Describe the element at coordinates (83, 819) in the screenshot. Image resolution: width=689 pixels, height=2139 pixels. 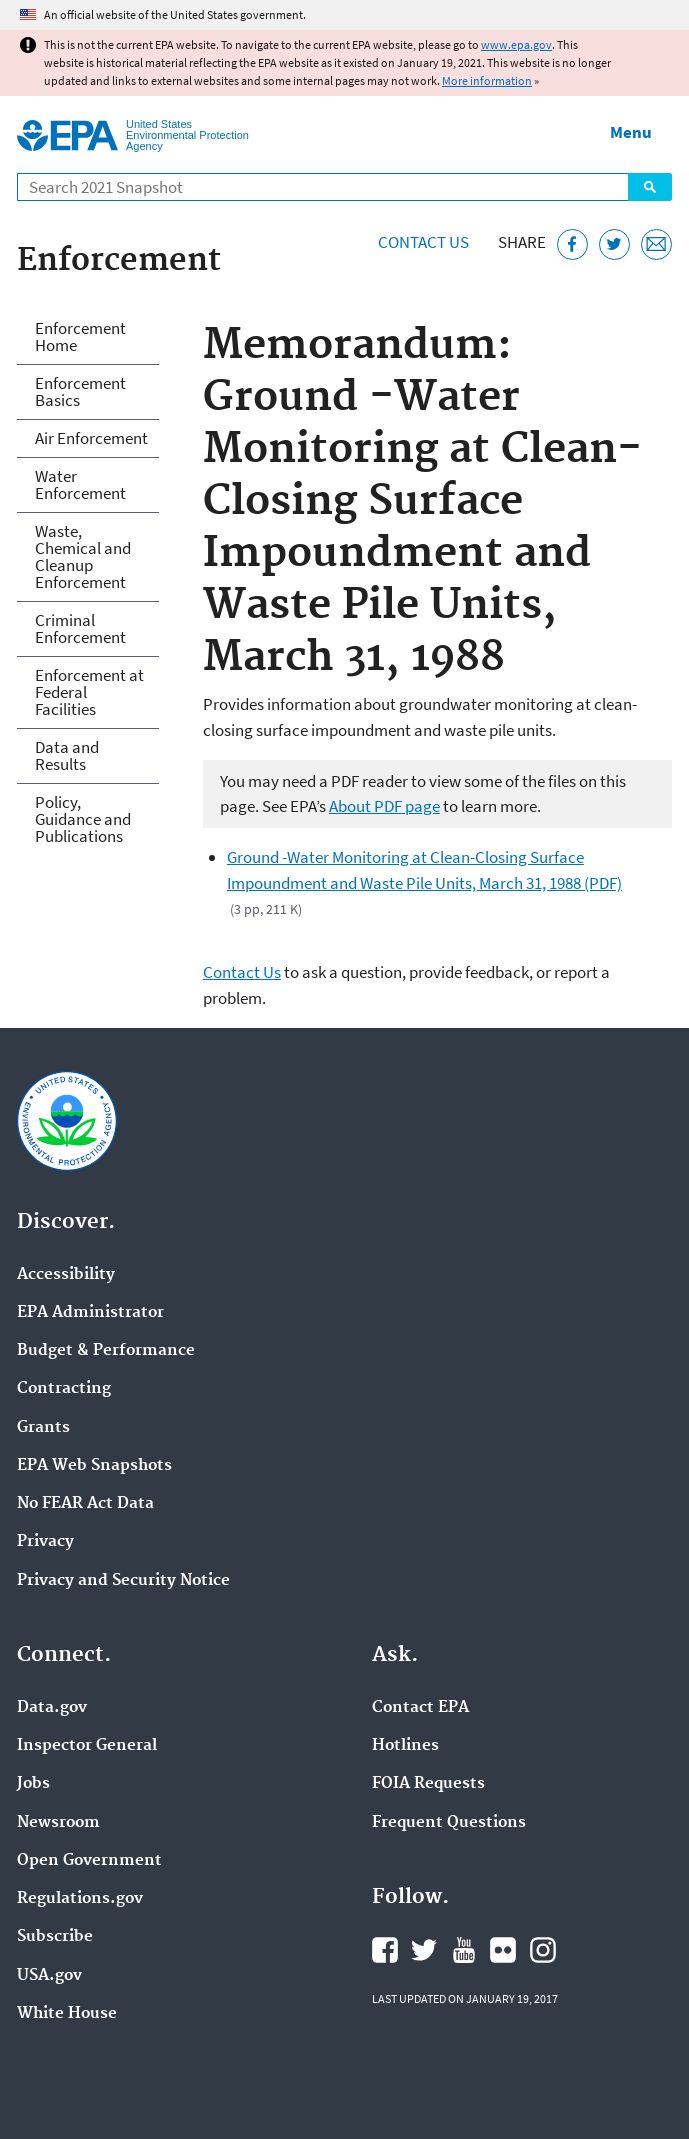
I see `Policy, Guidance and Publications` at that location.